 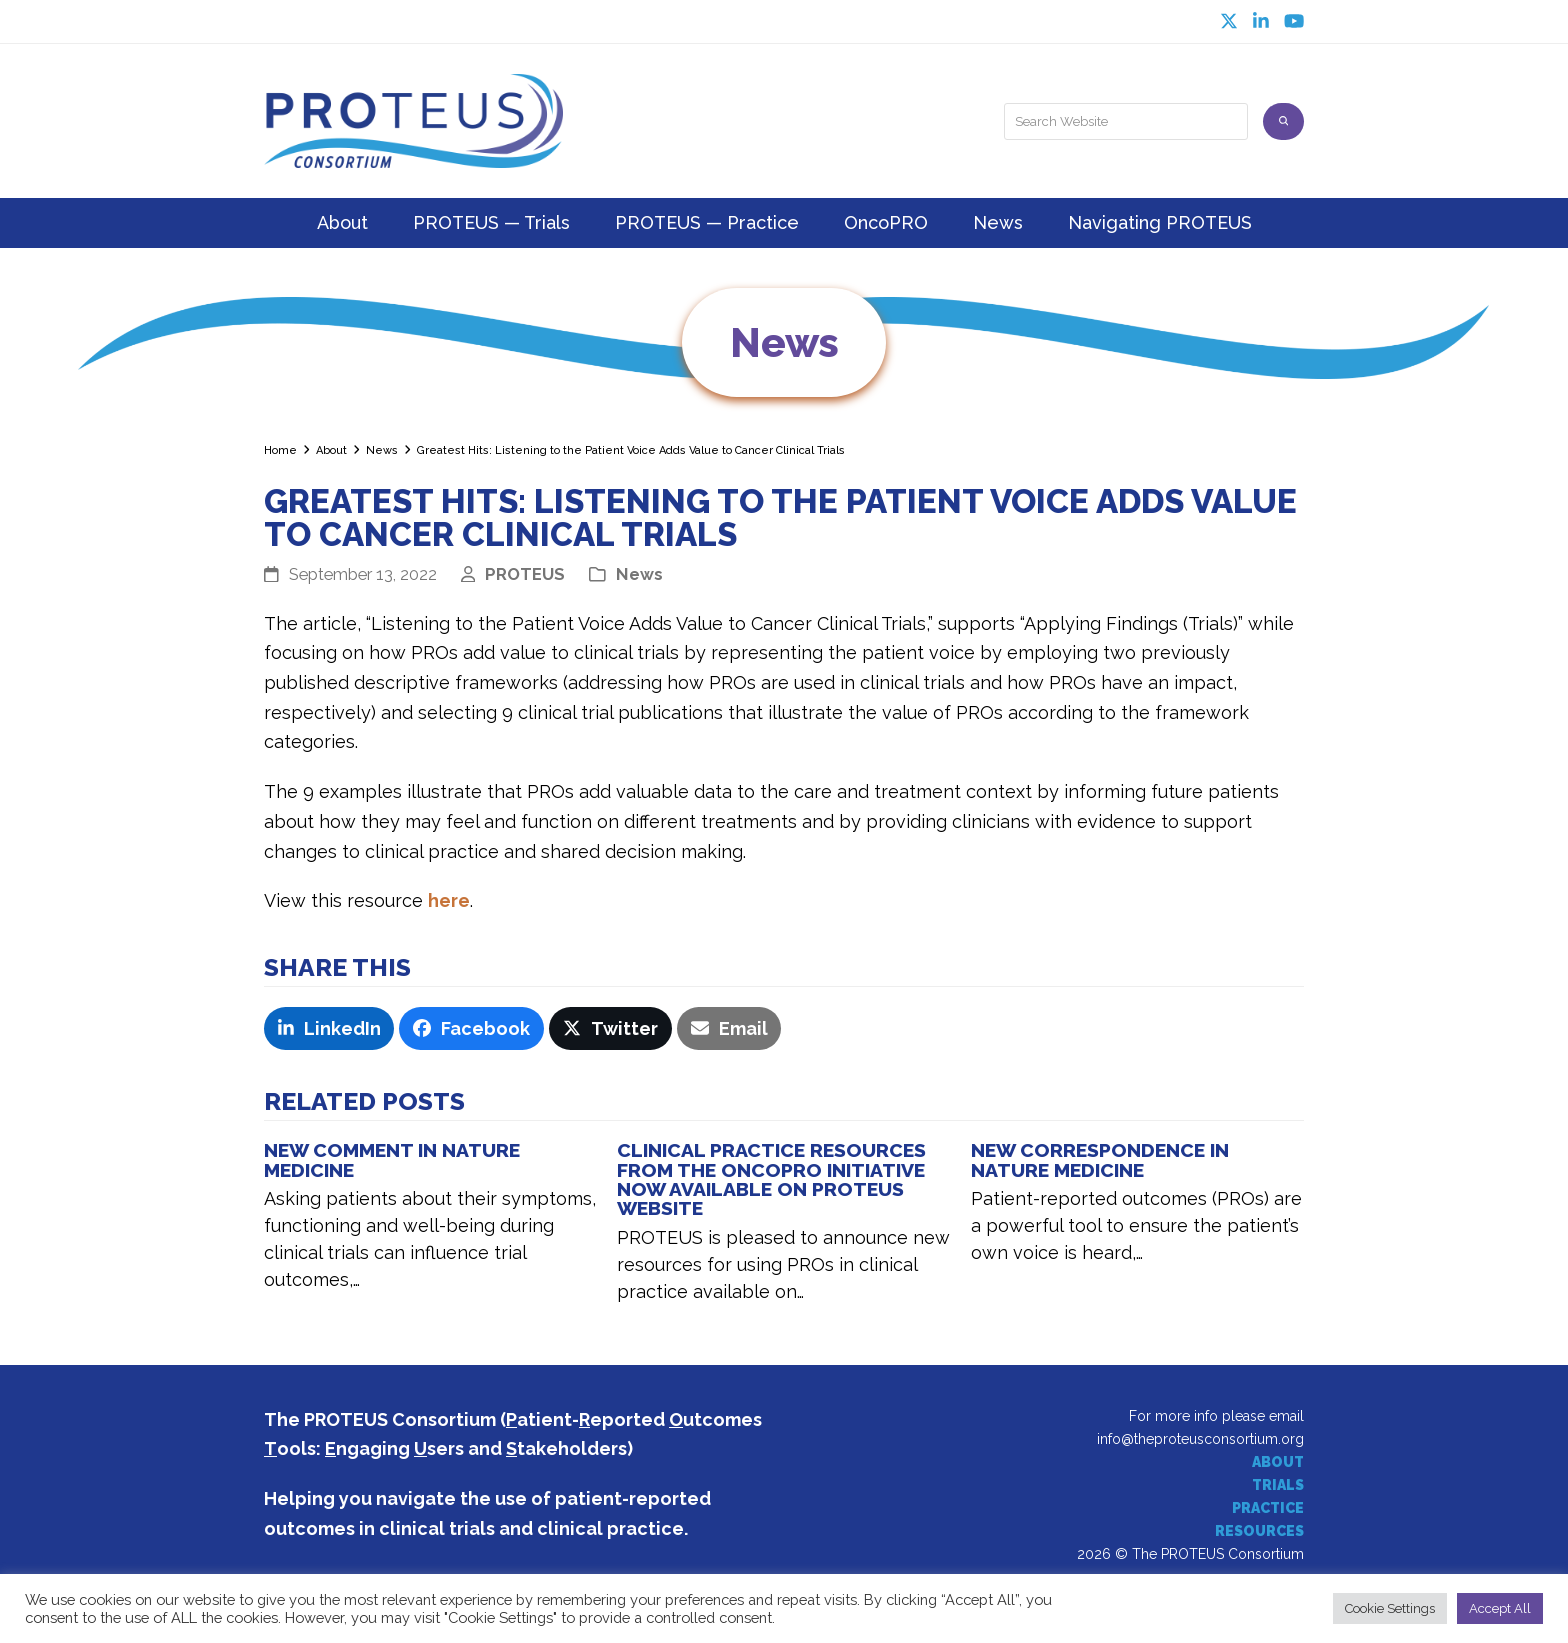 What do you see at coordinates (1390, 1608) in the screenshot?
I see `Cookie Settings [button]` at bounding box center [1390, 1608].